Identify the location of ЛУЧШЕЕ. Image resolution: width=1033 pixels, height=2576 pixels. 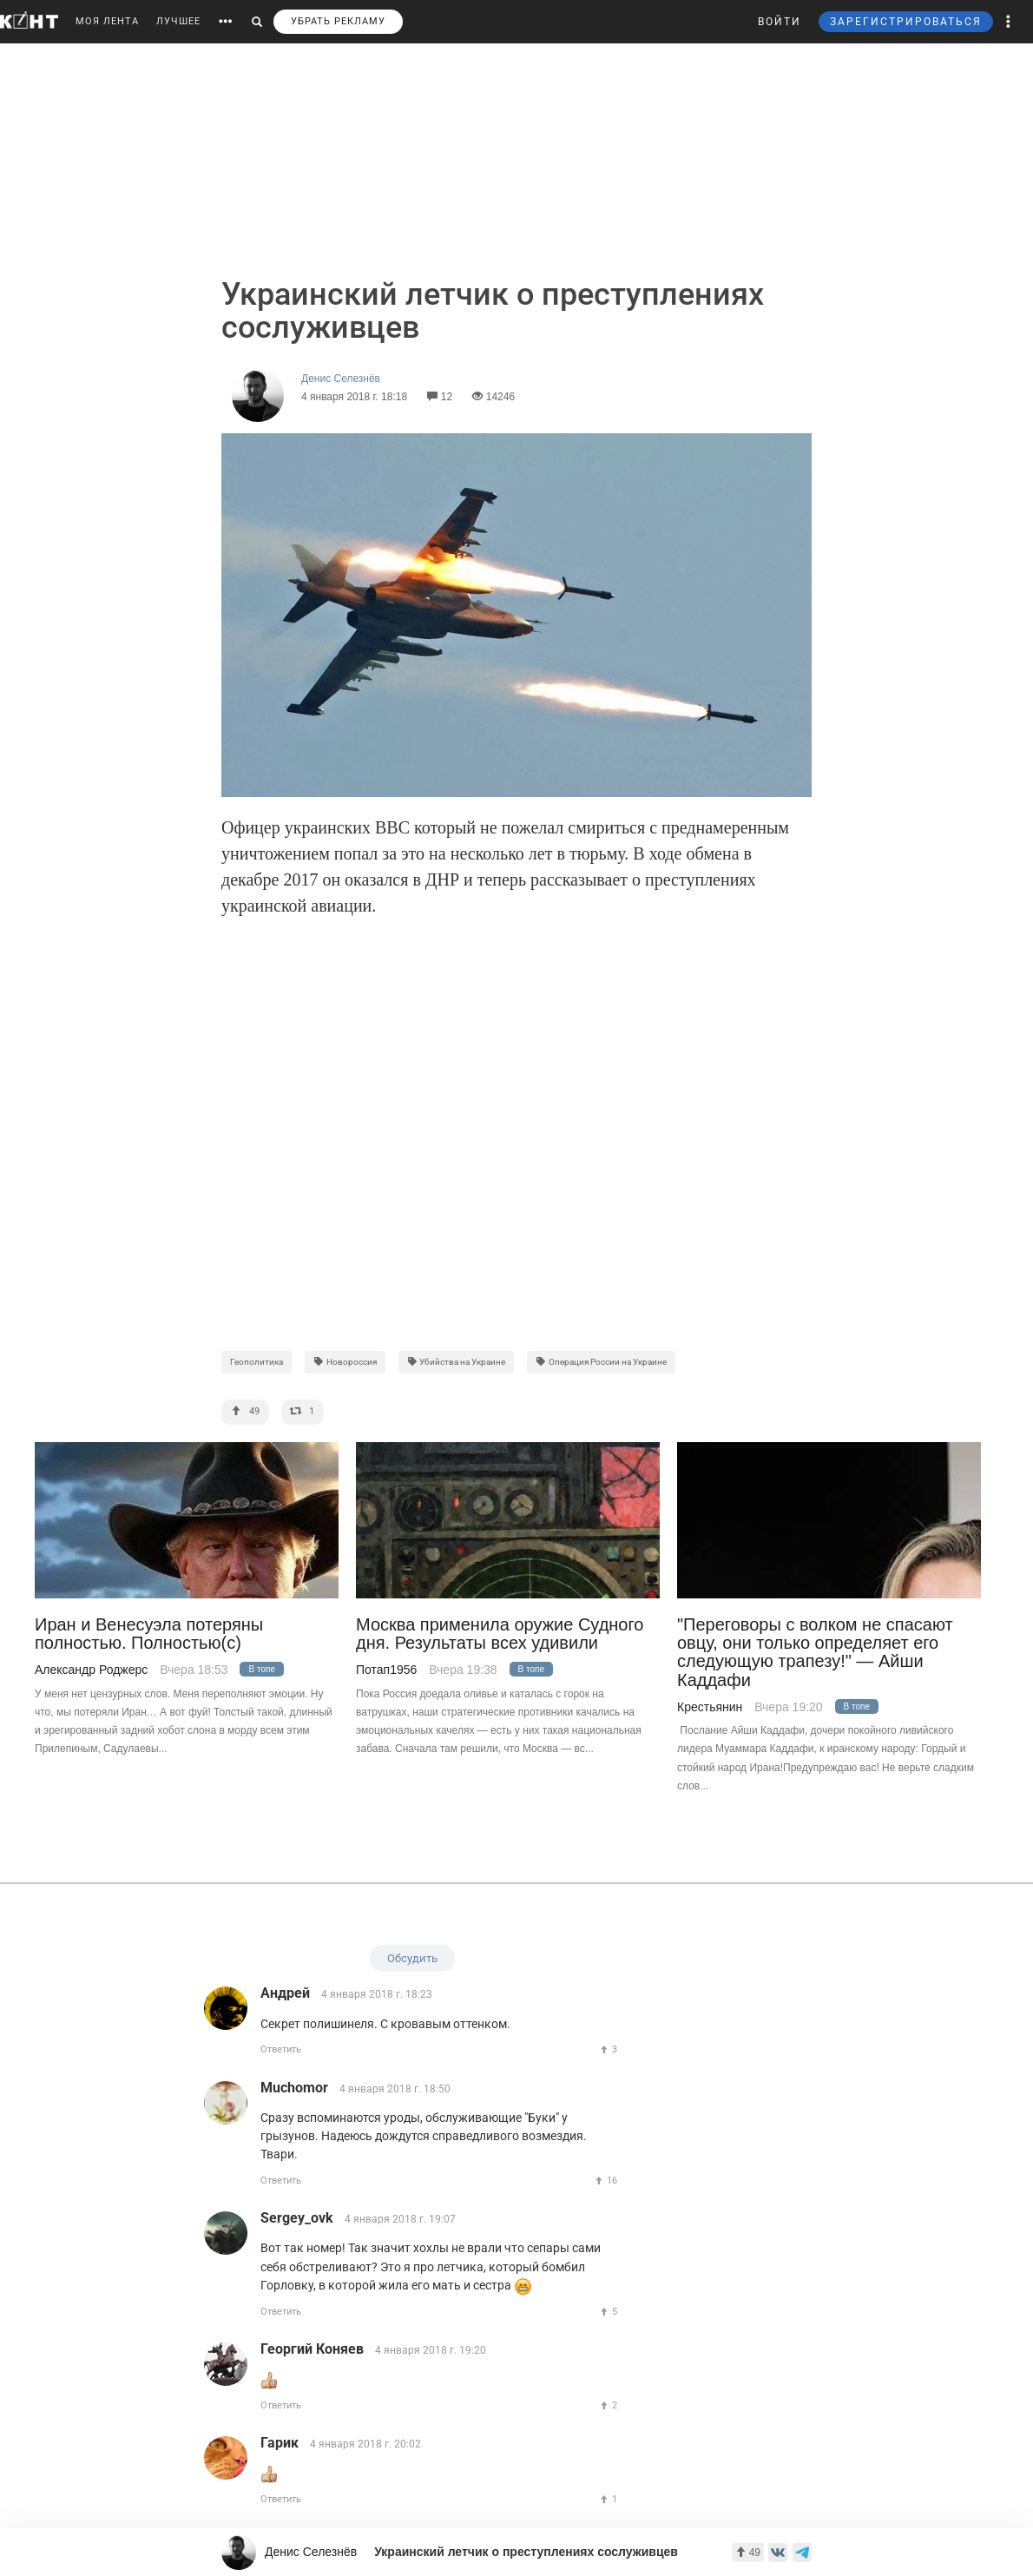
(178, 21).